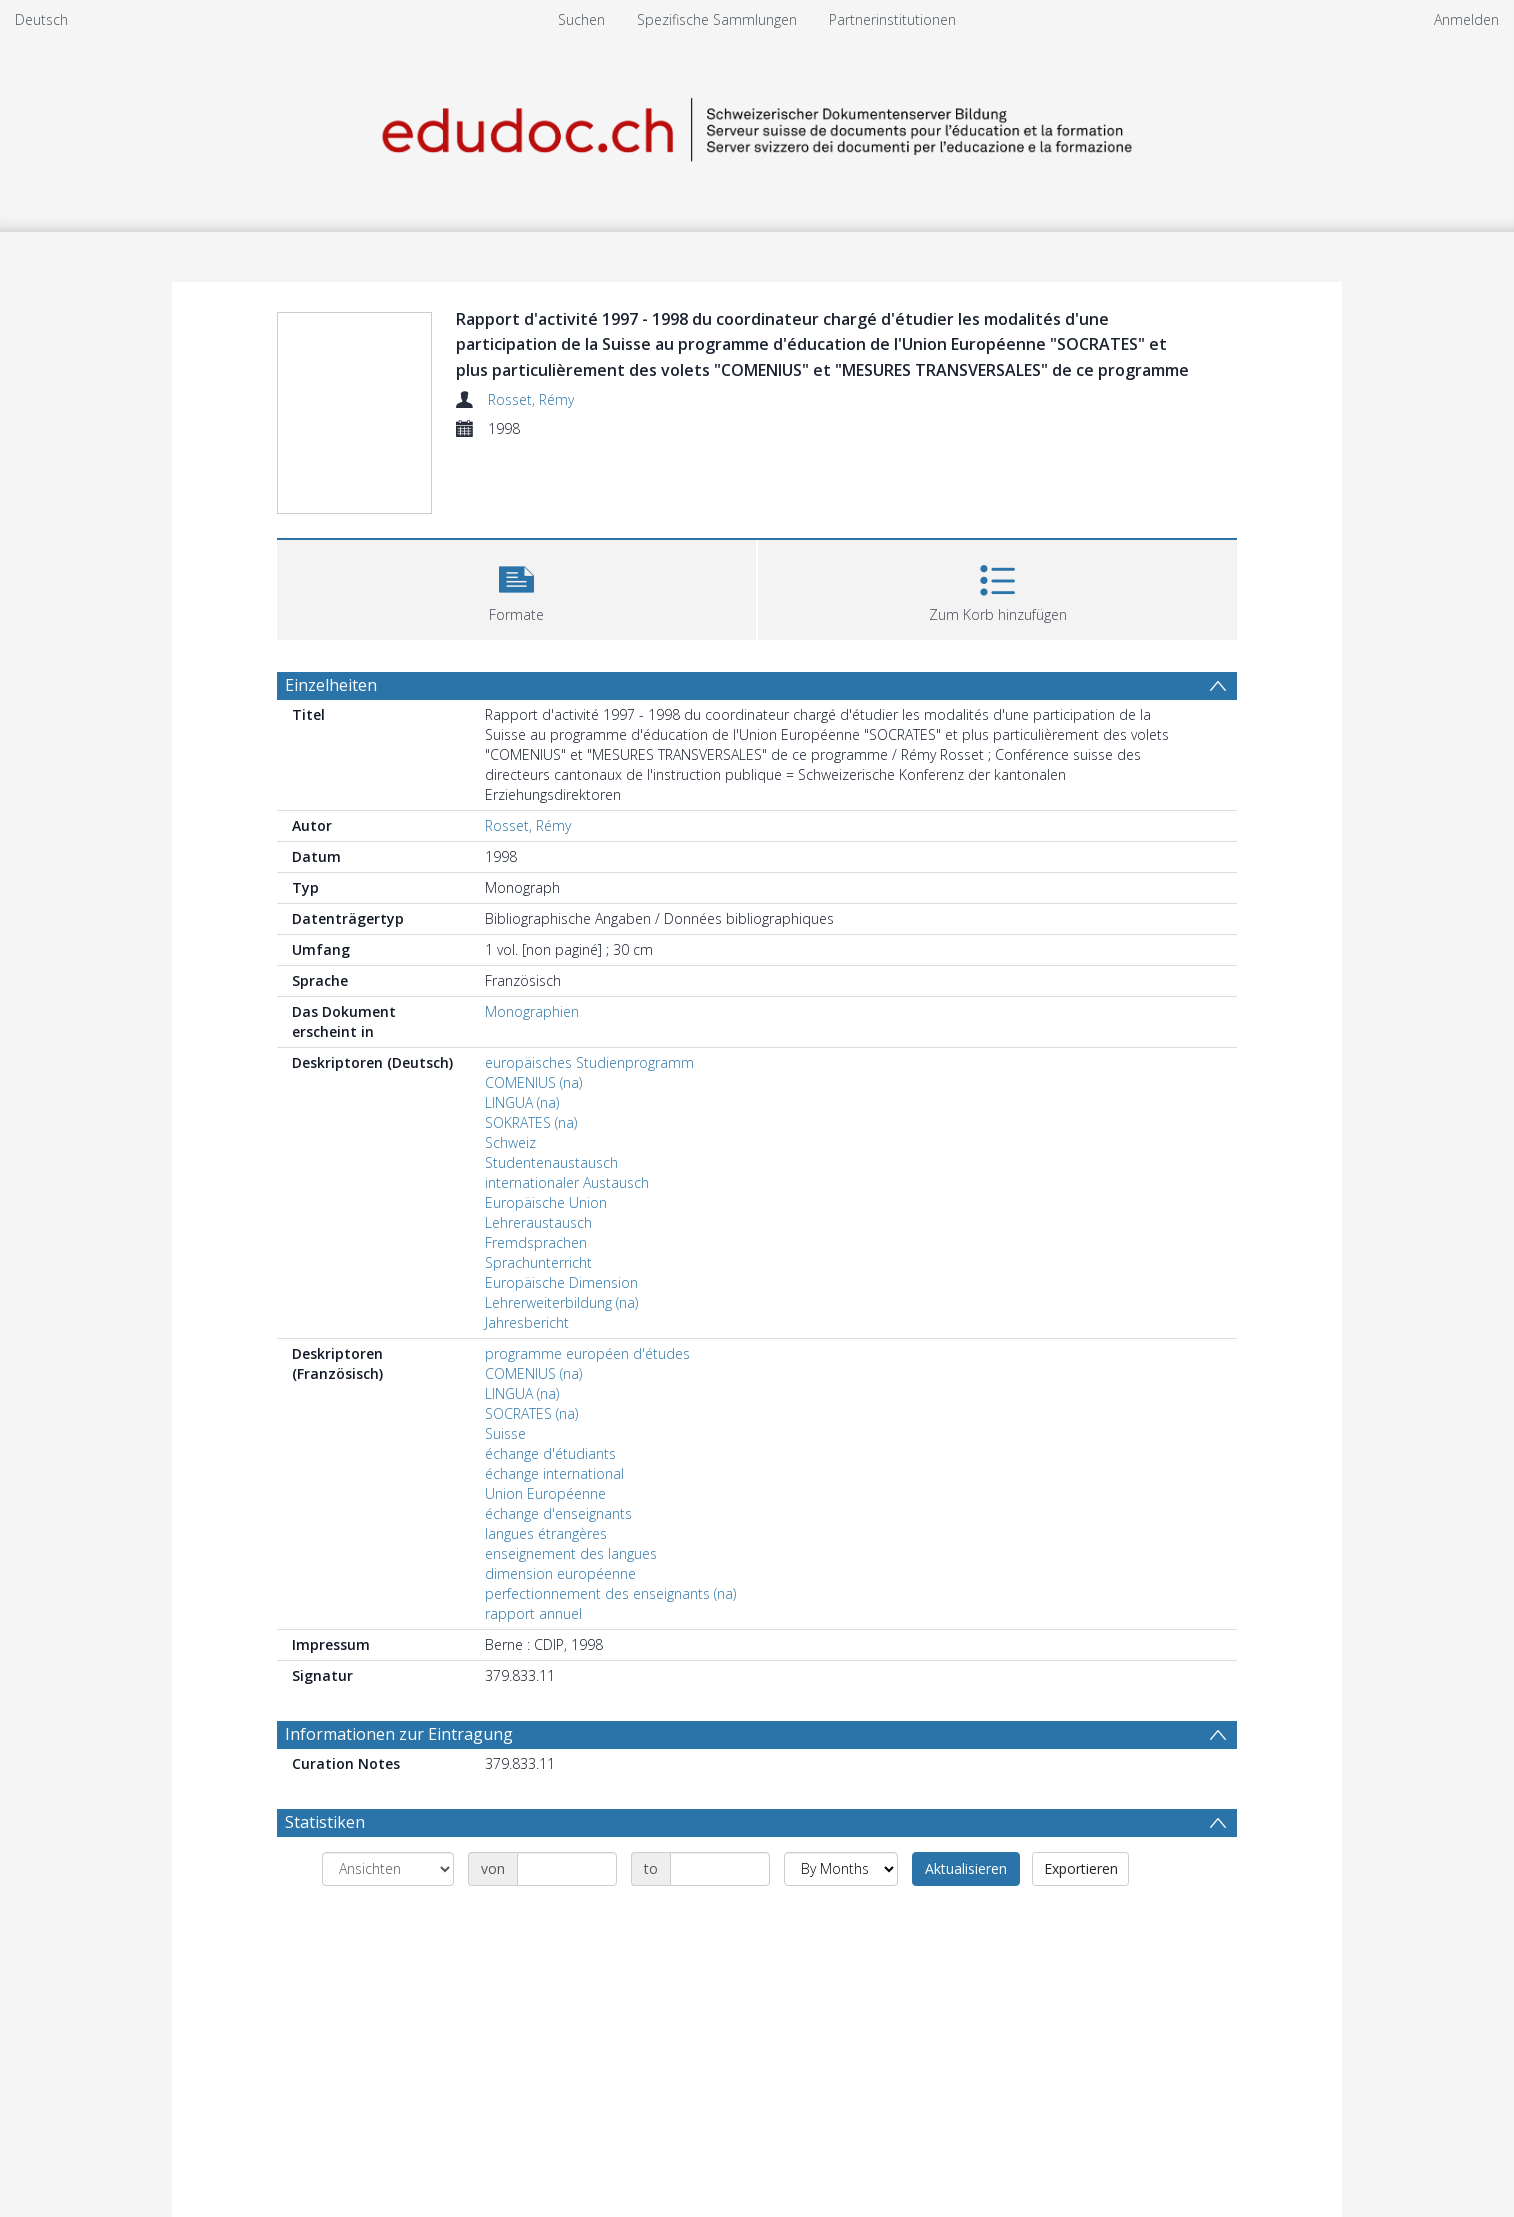  I want to click on Anmelden [menuitem], so click(1466, 19).